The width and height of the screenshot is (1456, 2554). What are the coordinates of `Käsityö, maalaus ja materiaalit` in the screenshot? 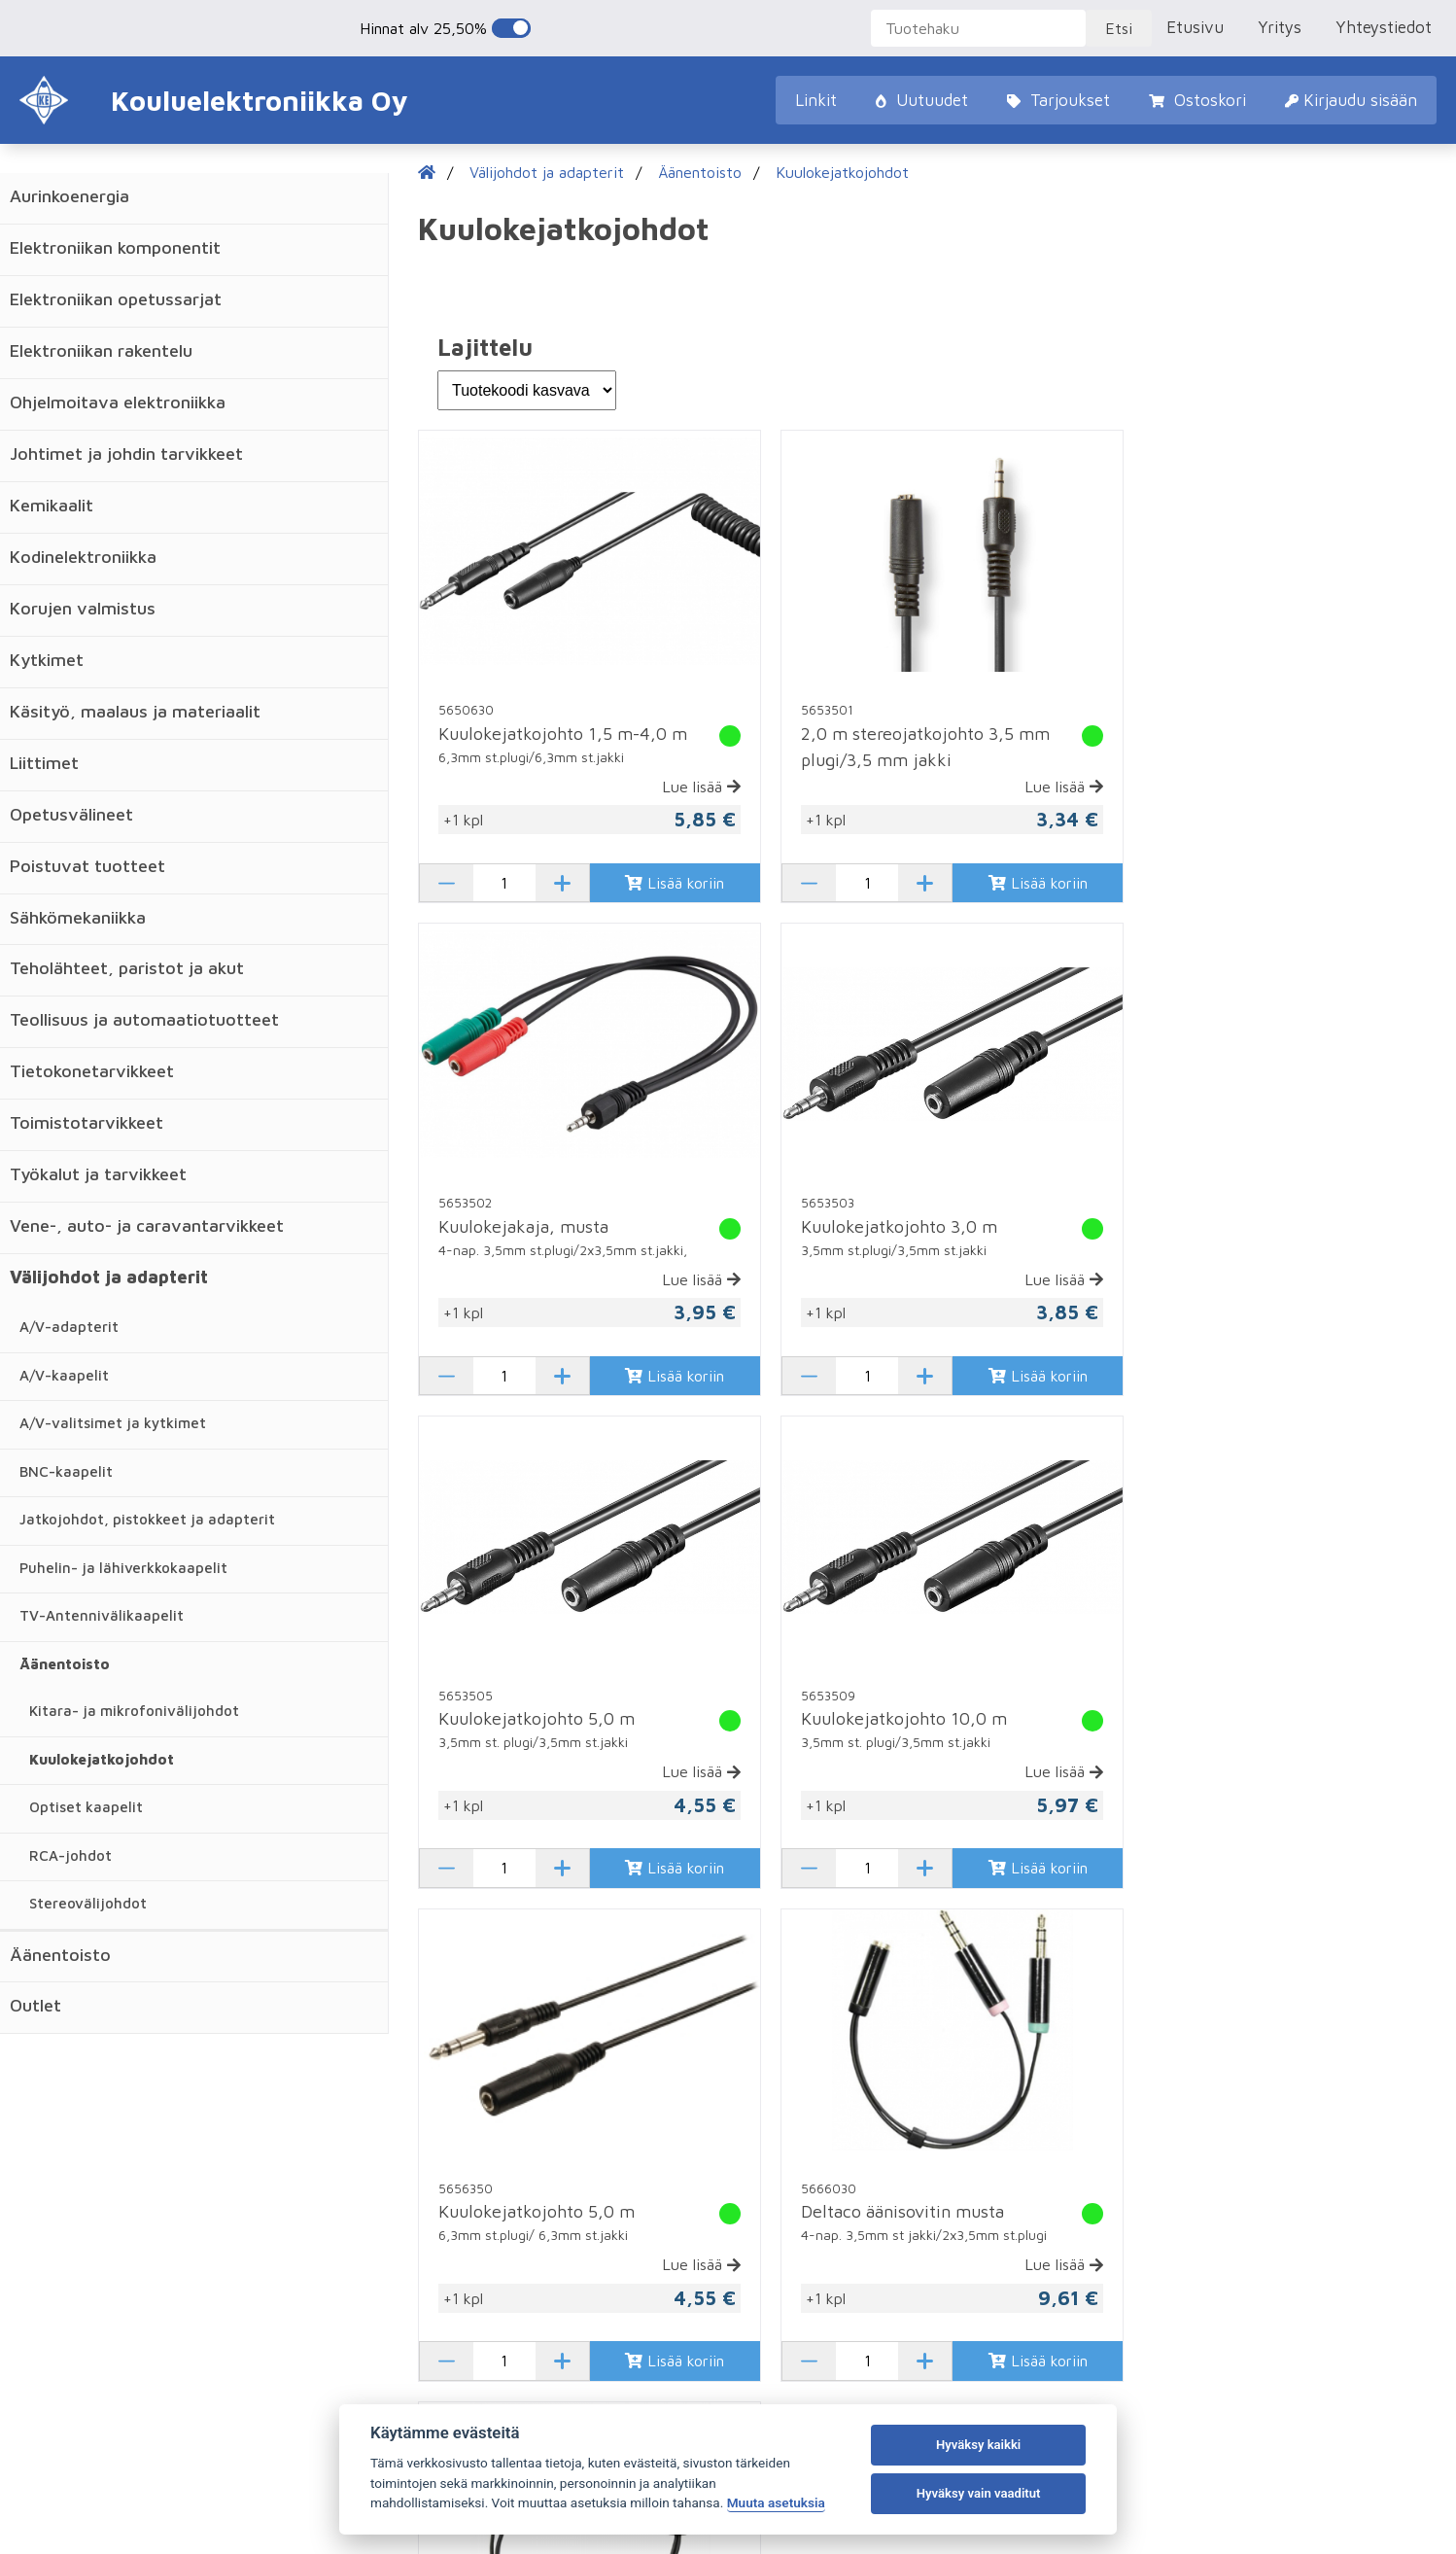 It's located at (135, 711).